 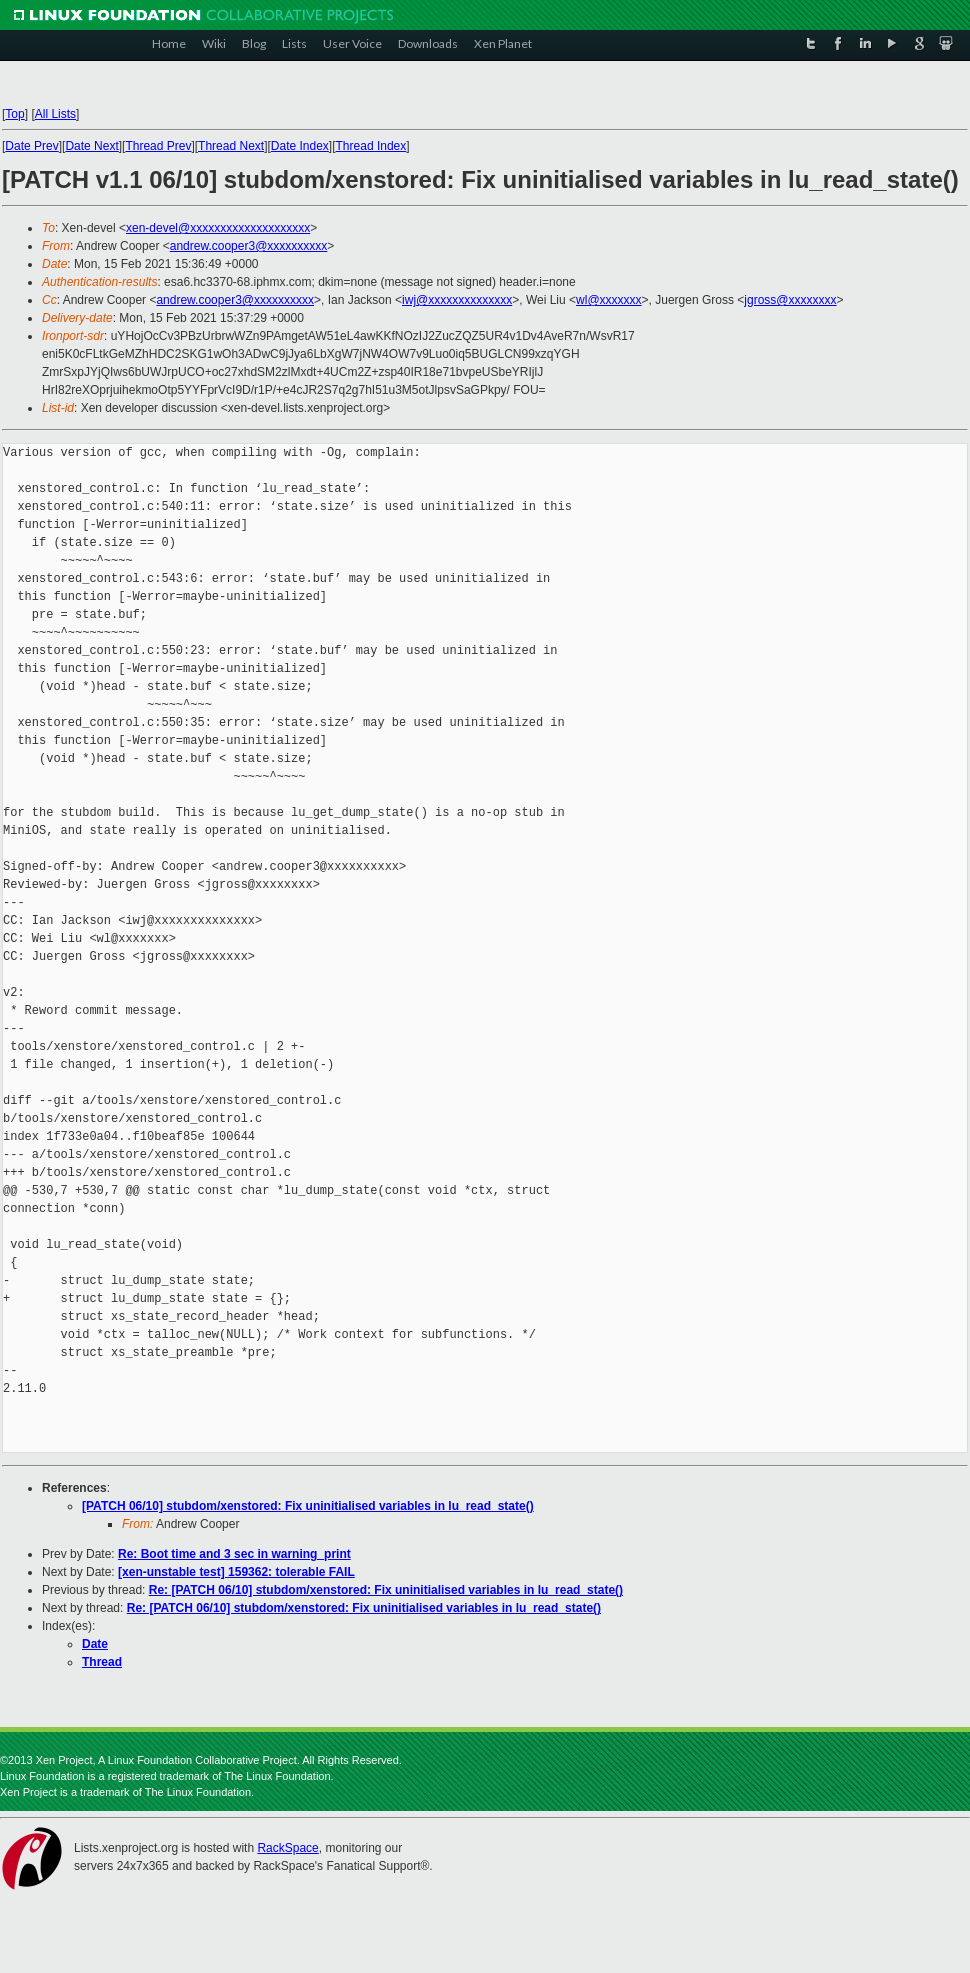 What do you see at coordinates (158, 146) in the screenshot?
I see `Thread Prev` at bounding box center [158, 146].